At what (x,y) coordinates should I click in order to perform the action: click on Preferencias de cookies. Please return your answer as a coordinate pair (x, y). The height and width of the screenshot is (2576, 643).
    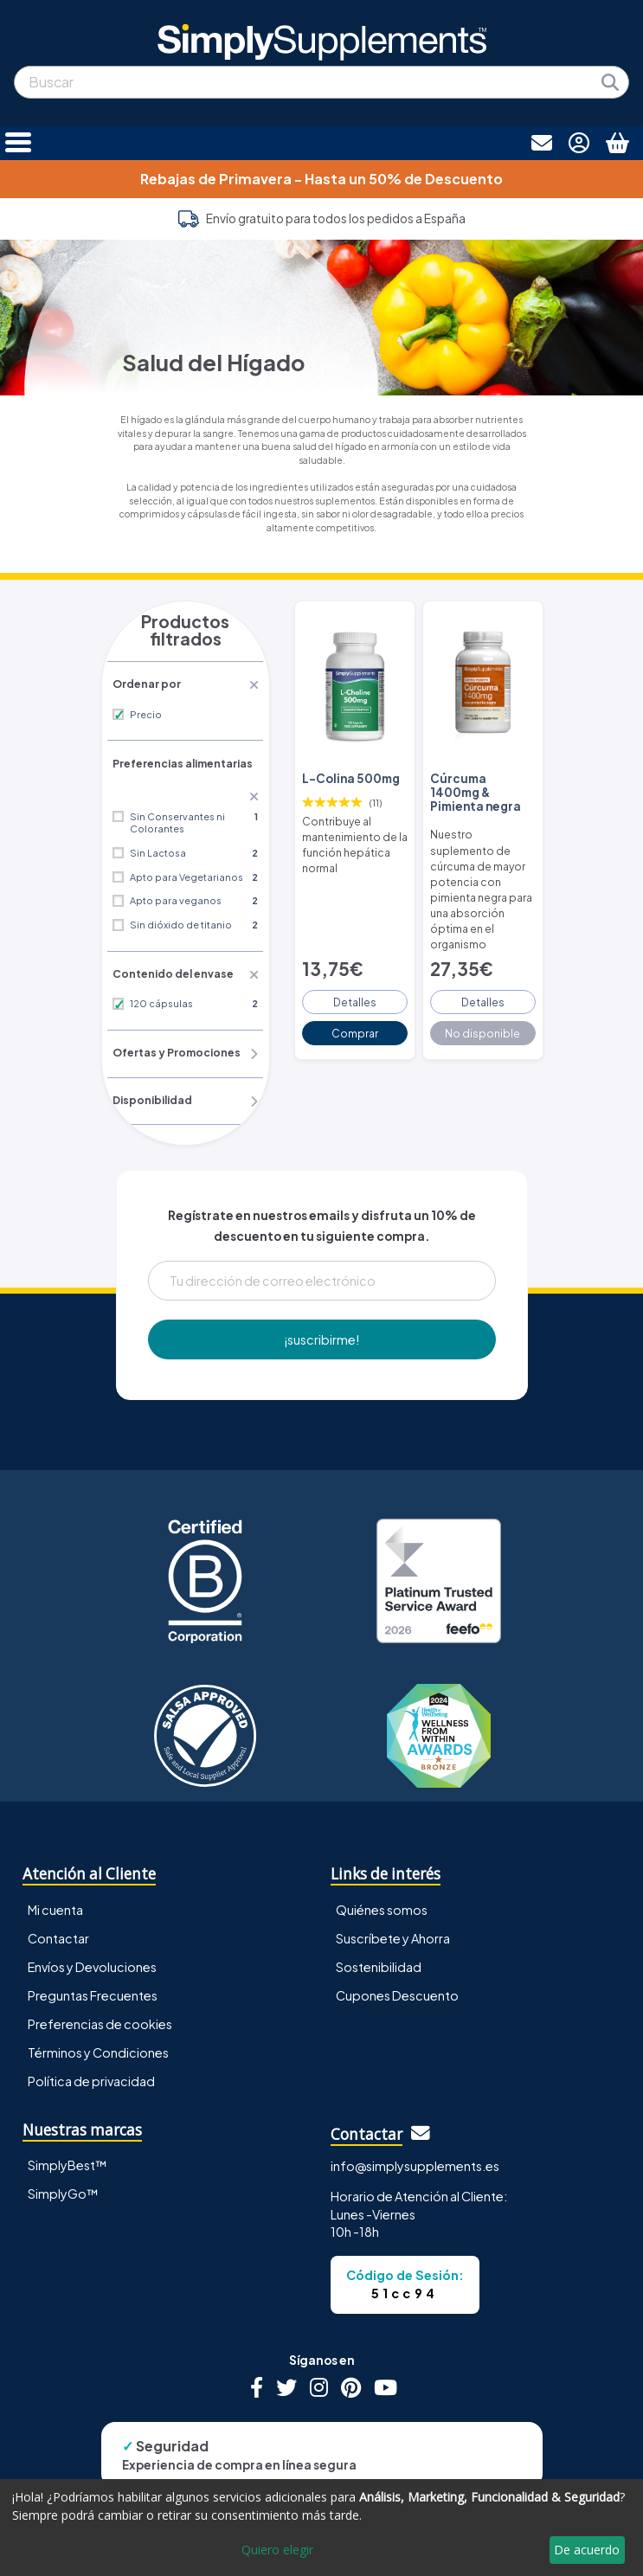
    Looking at the image, I should click on (100, 1977).